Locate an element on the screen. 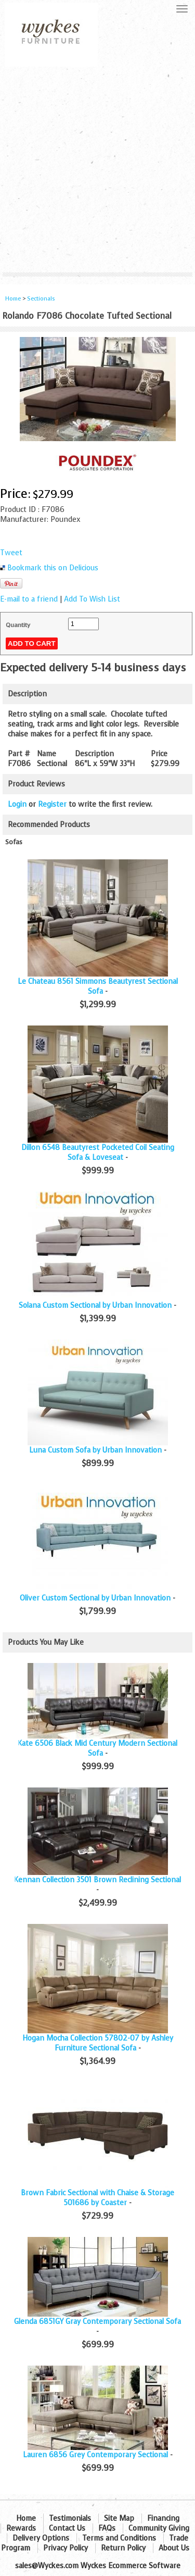  Glenda 6851GY Gray Contemporary Sectional Sofa is located at coordinates (97, 2322).